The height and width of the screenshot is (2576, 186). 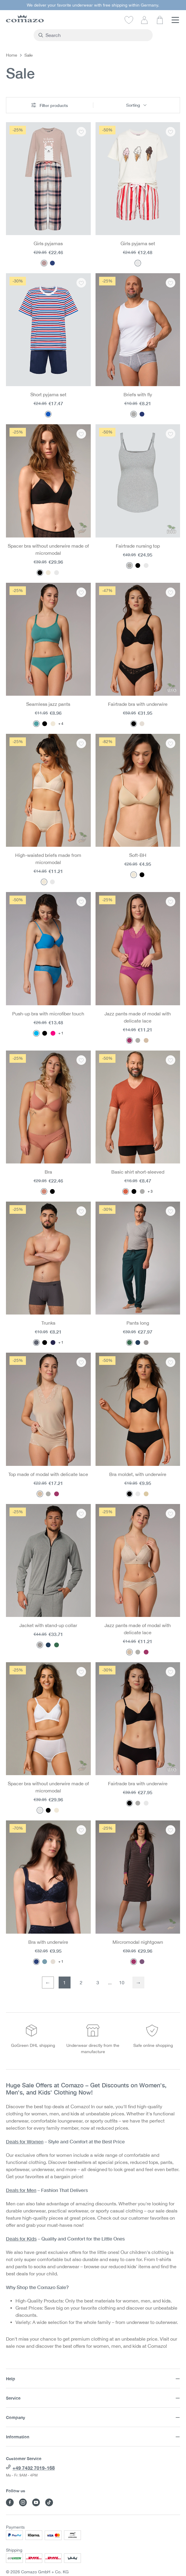 I want to click on [Color: Peppermint], so click(x=36, y=723).